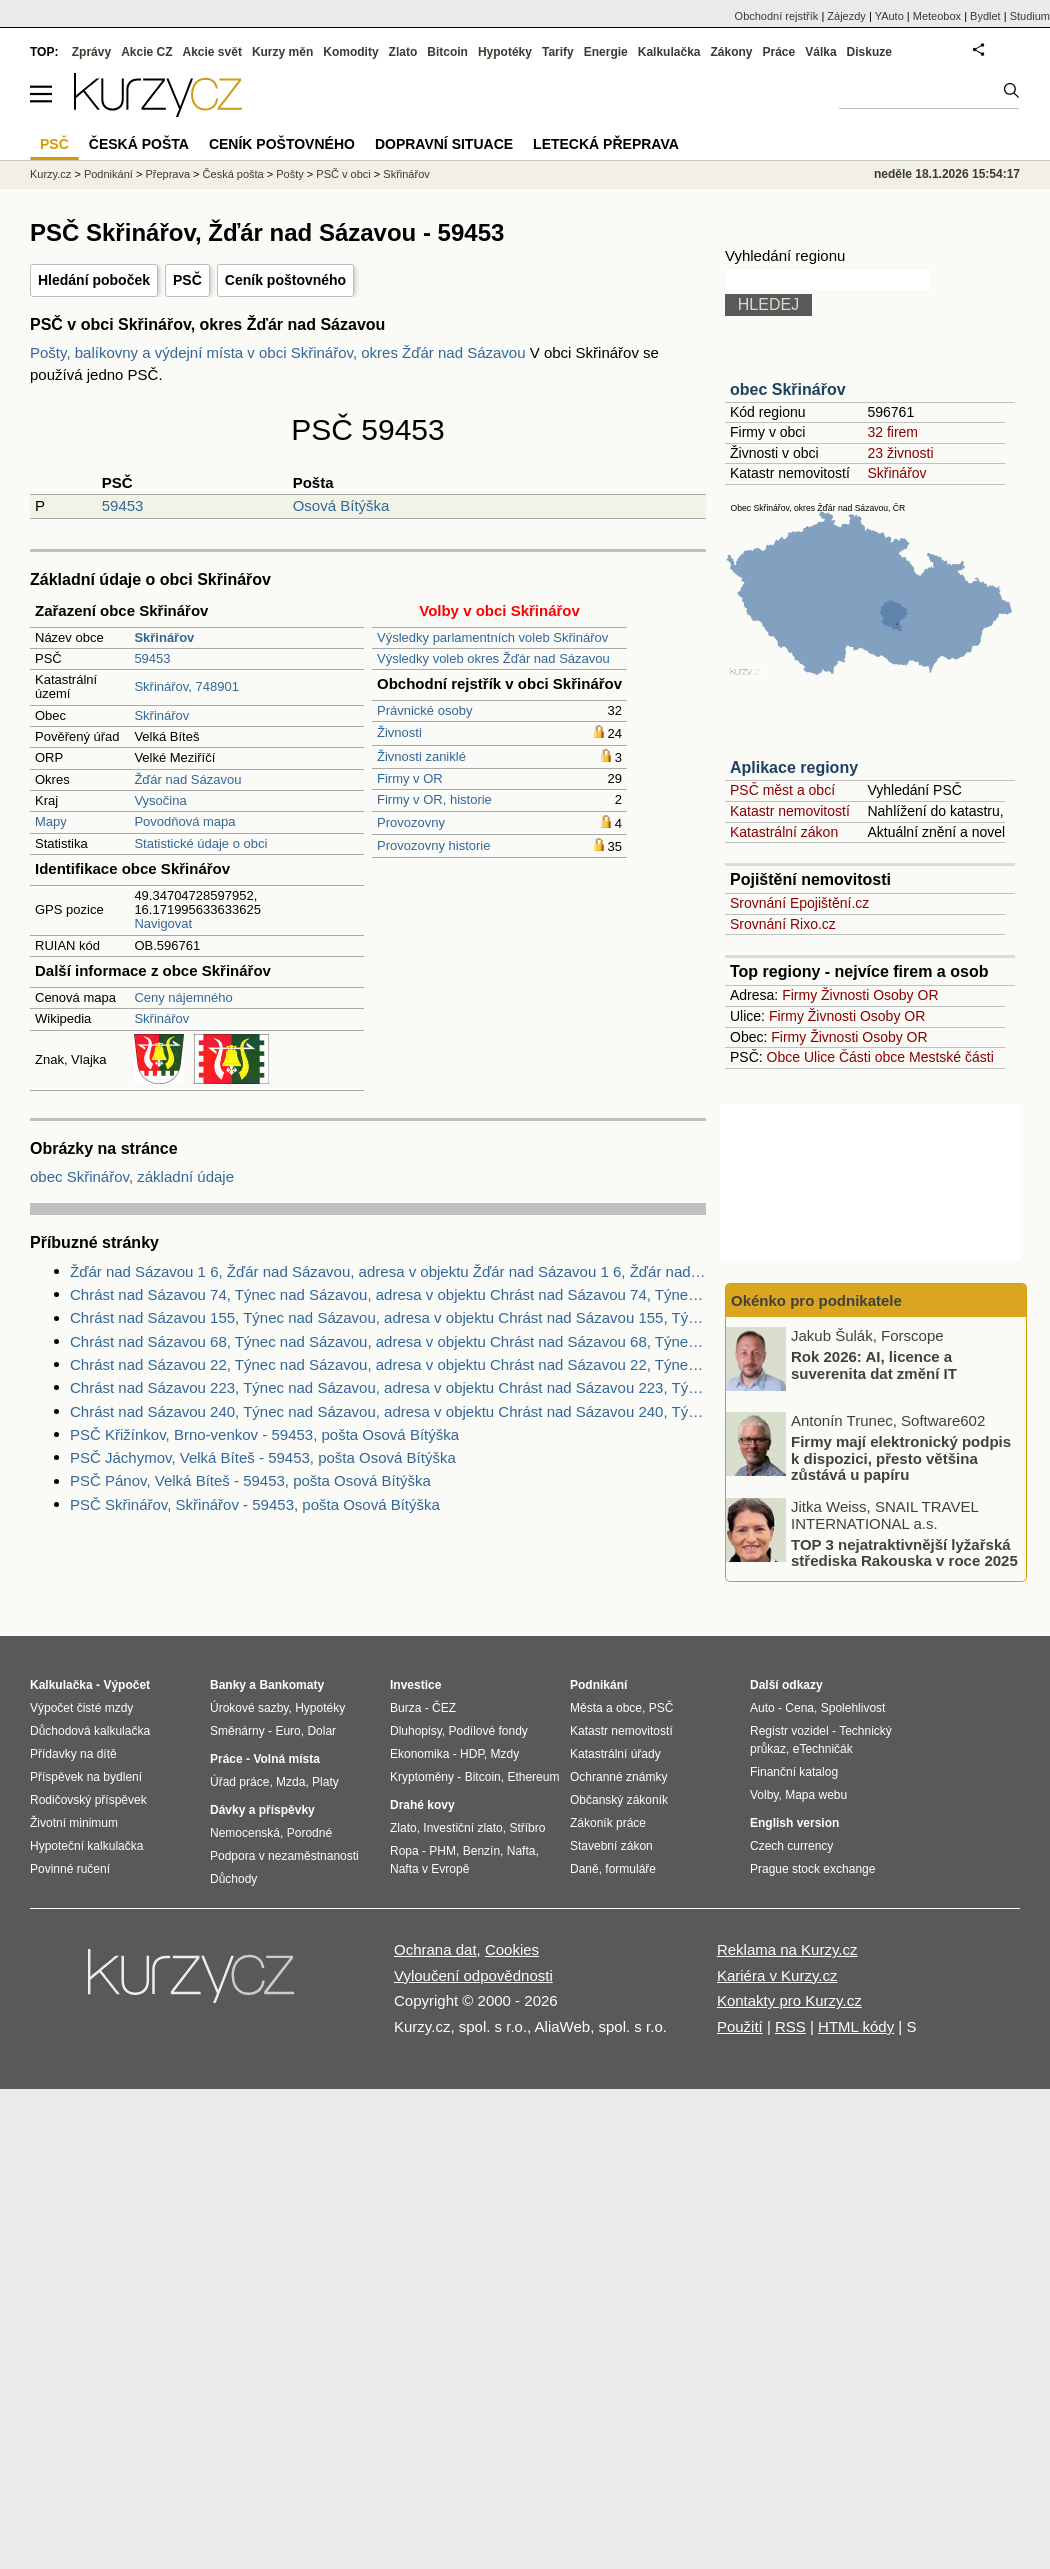 This screenshot has height=2569, width=1050. What do you see at coordinates (163, 923) in the screenshot?
I see `Navigovat` at bounding box center [163, 923].